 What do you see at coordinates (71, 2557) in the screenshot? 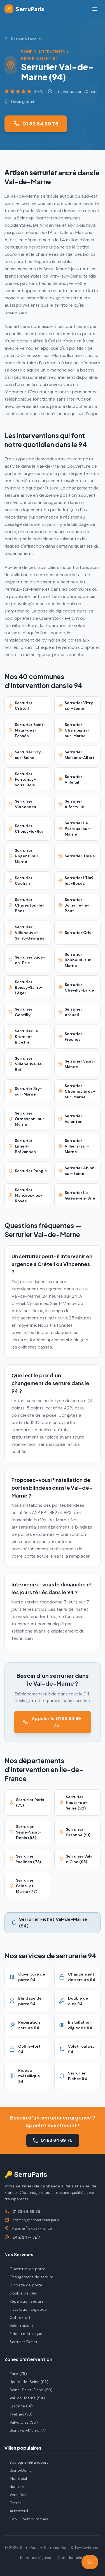
I see `Confidentialité` at bounding box center [71, 2557].